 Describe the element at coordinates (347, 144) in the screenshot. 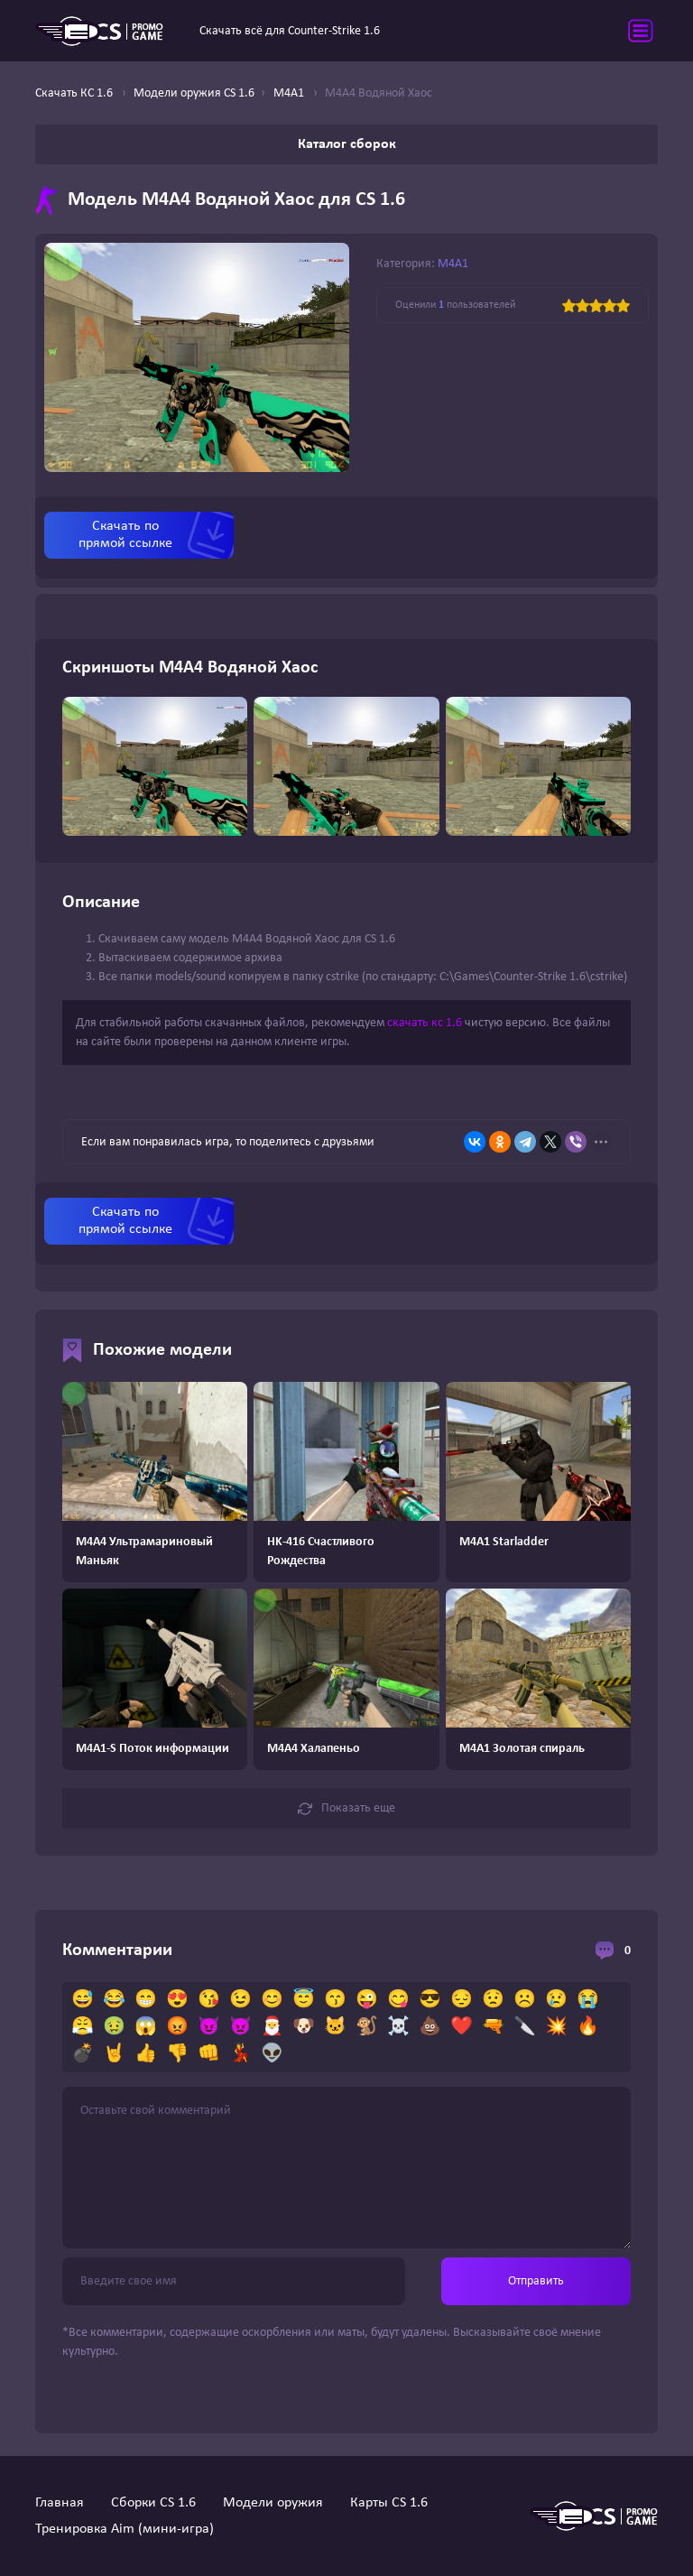

I see `Каталог сборок` at that location.